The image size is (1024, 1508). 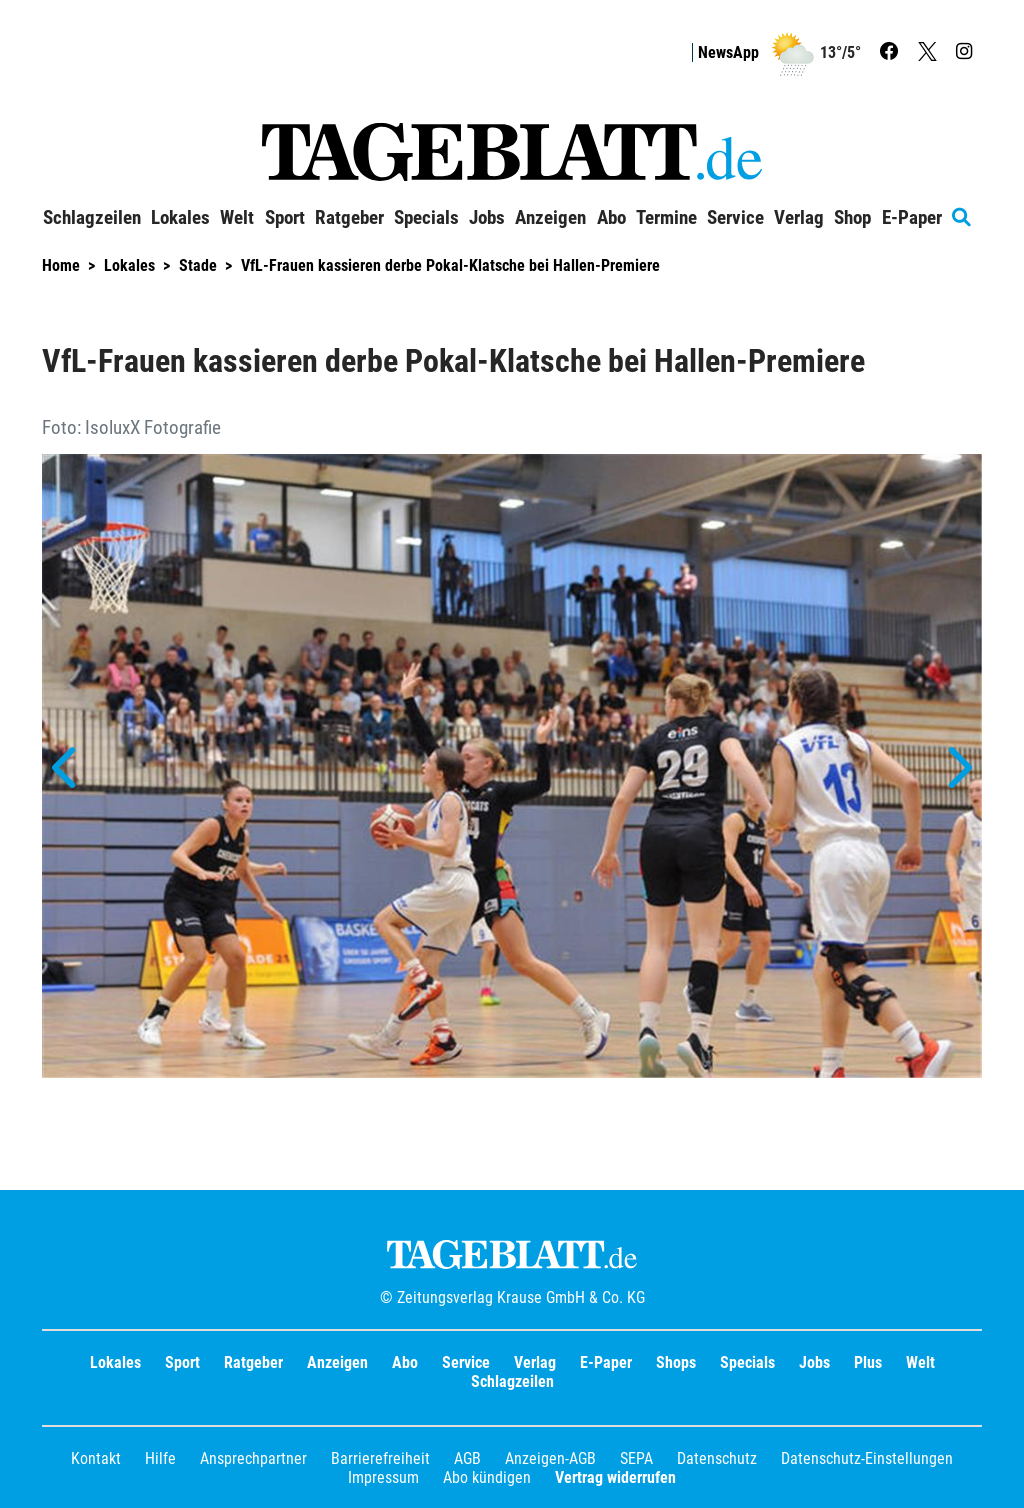 What do you see at coordinates (129, 265) in the screenshot?
I see `Lokales` at bounding box center [129, 265].